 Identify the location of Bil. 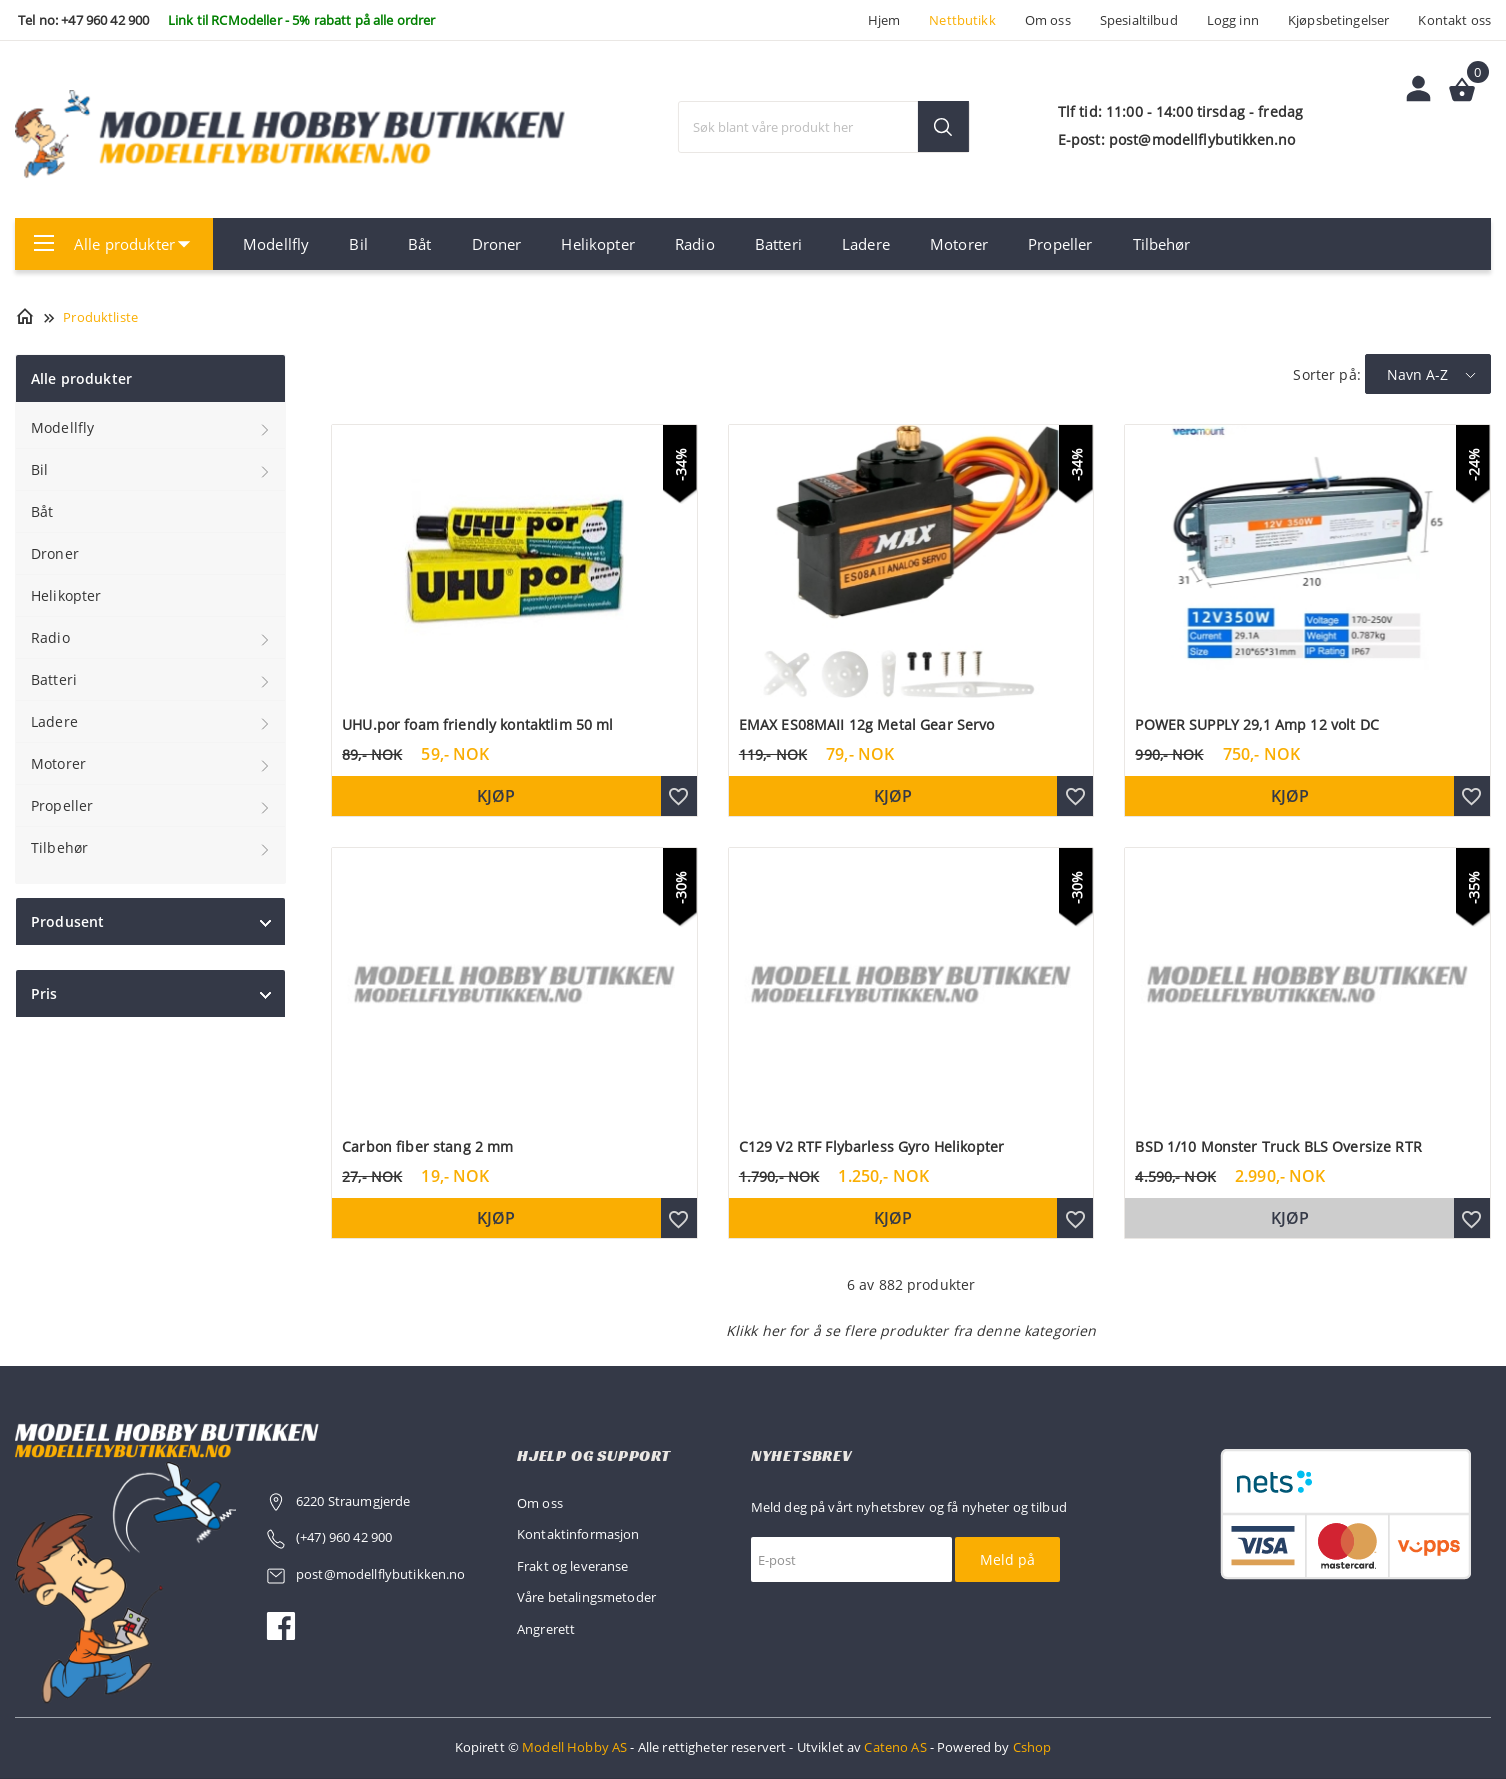
(358, 244).